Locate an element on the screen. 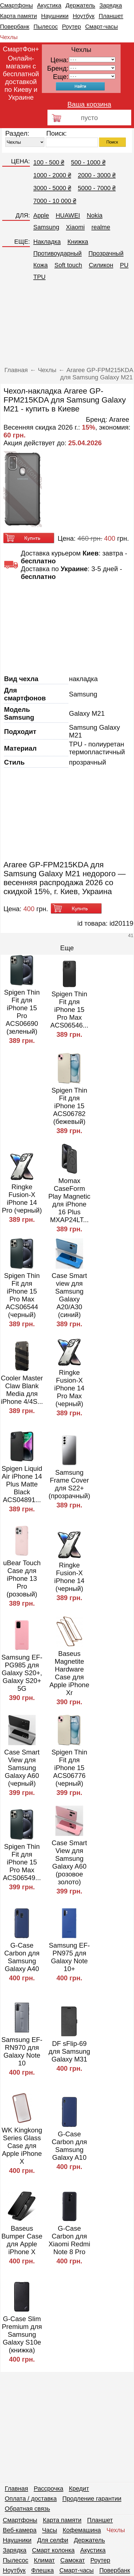  Samsung EF-PG985 для Galaxy S20+, Galaxy S20+ 5G is located at coordinates (21, 1672).